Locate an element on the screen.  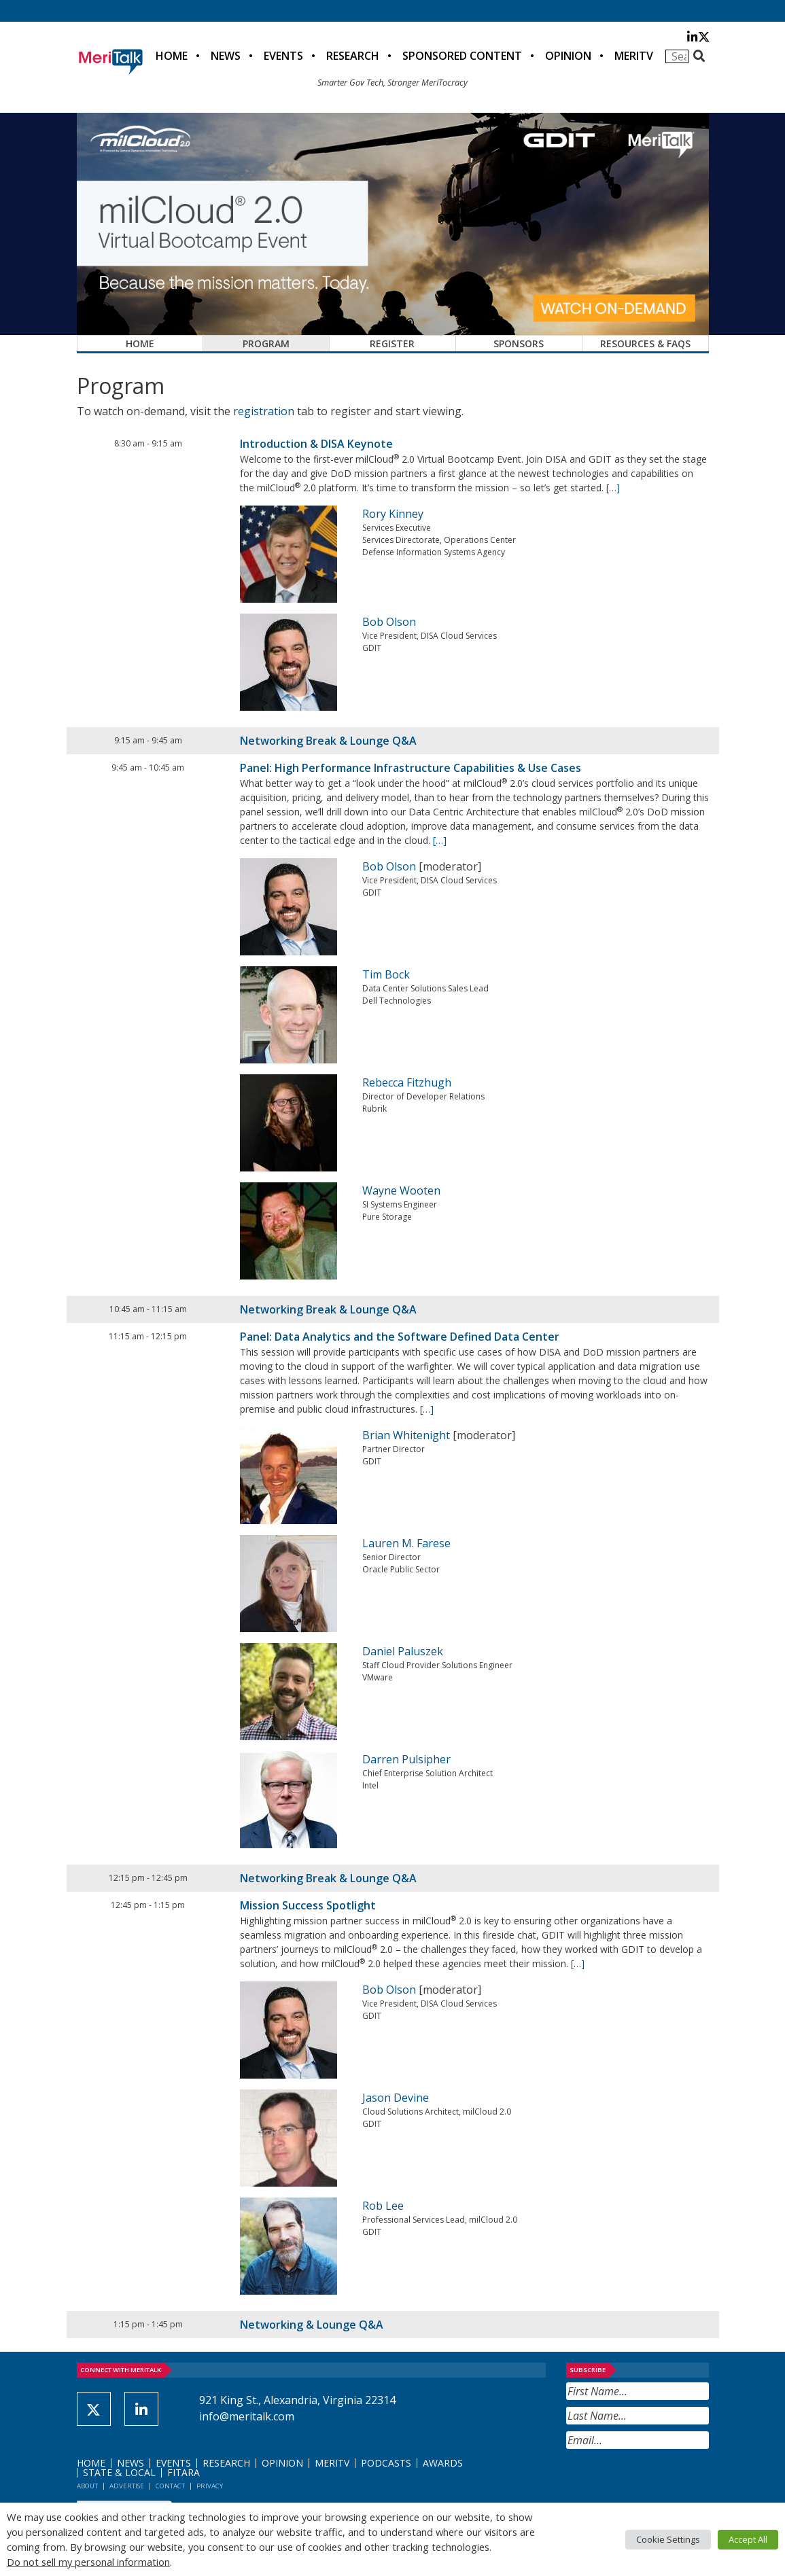
Program is located at coordinates (266, 343).